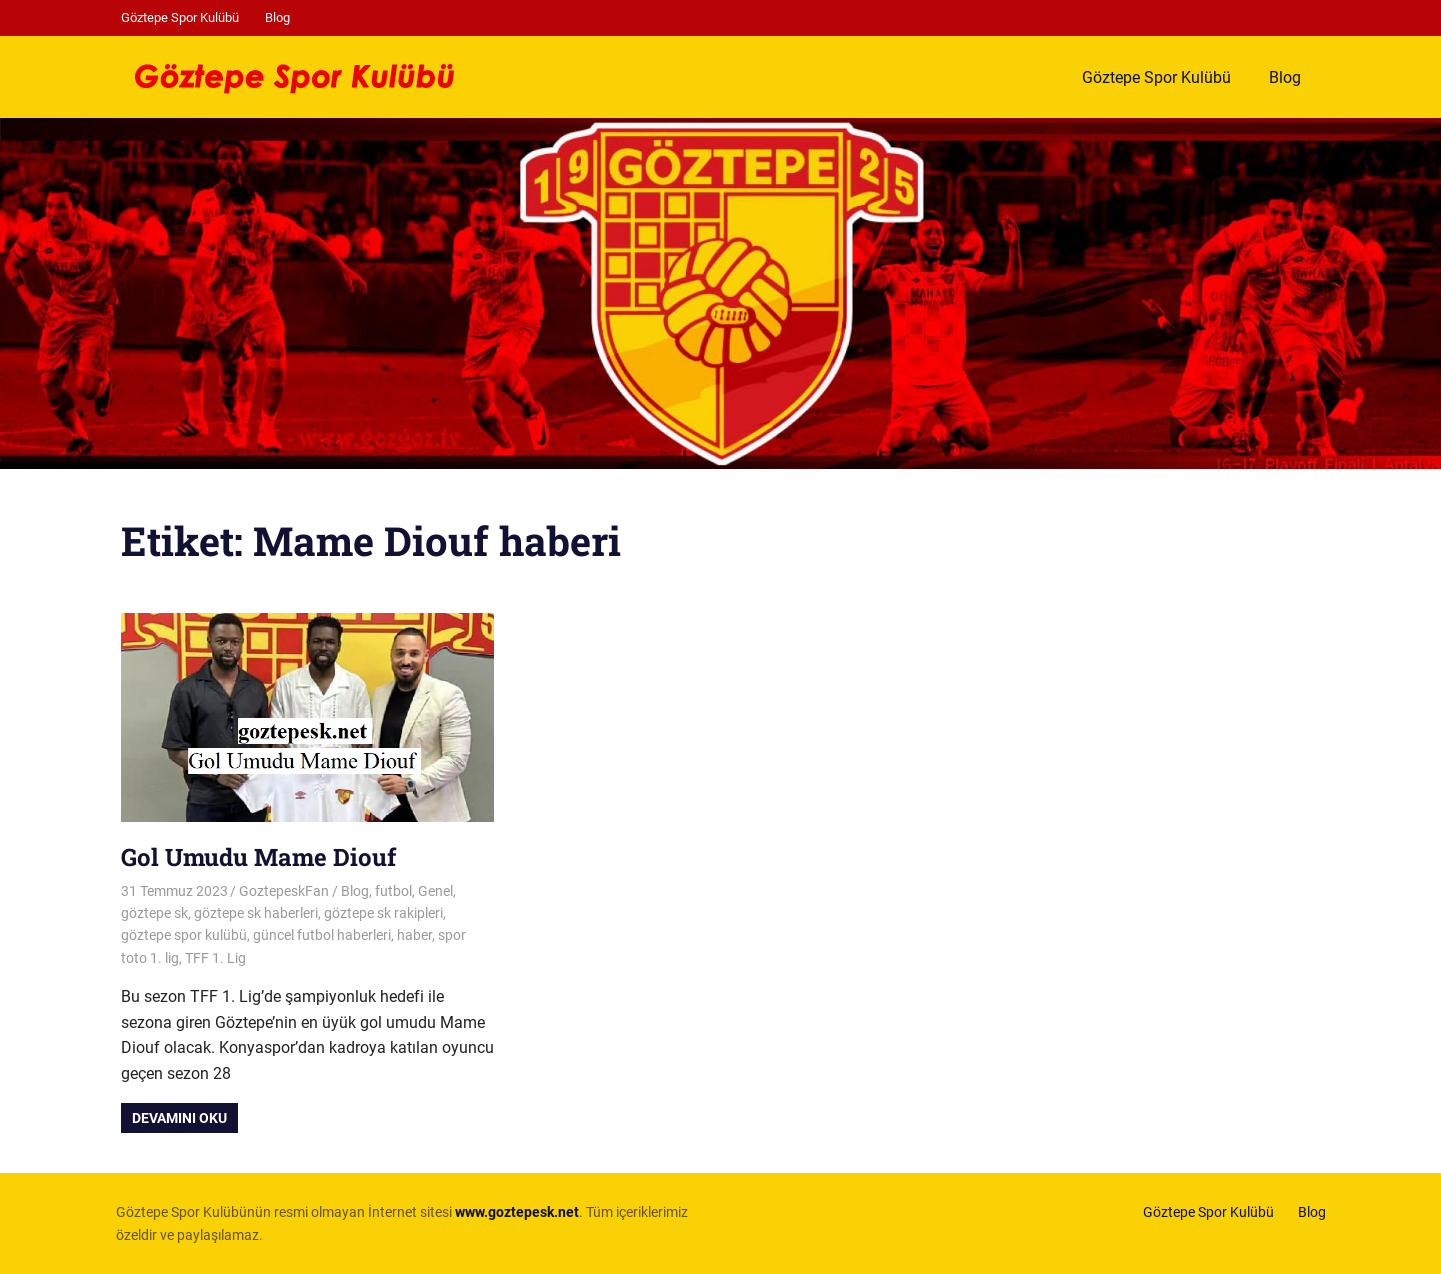 The height and width of the screenshot is (1274, 1441). I want to click on haber, so click(414, 935).